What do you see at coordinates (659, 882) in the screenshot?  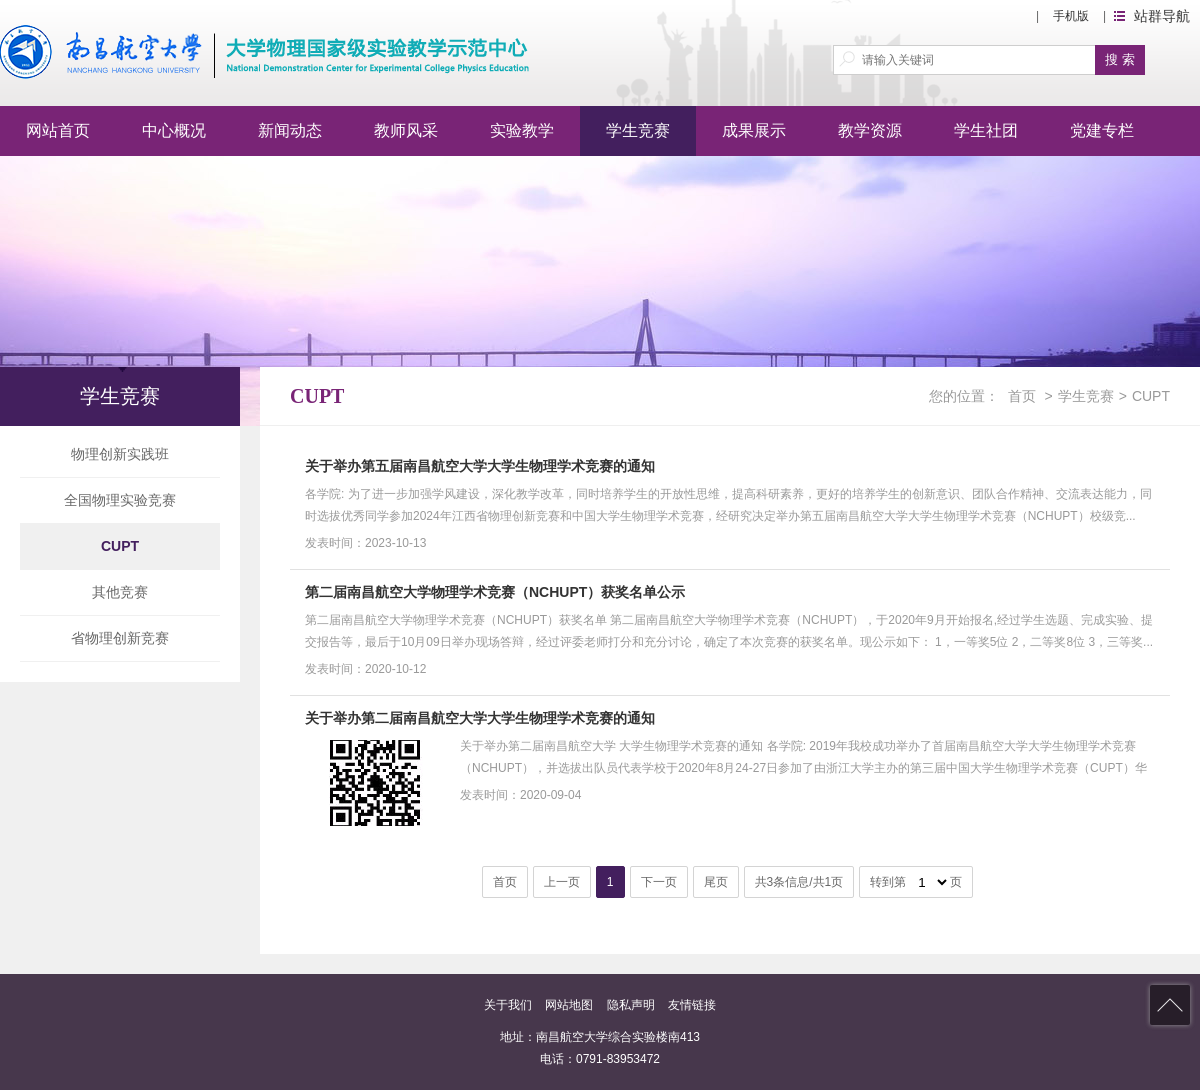 I see `下一页` at bounding box center [659, 882].